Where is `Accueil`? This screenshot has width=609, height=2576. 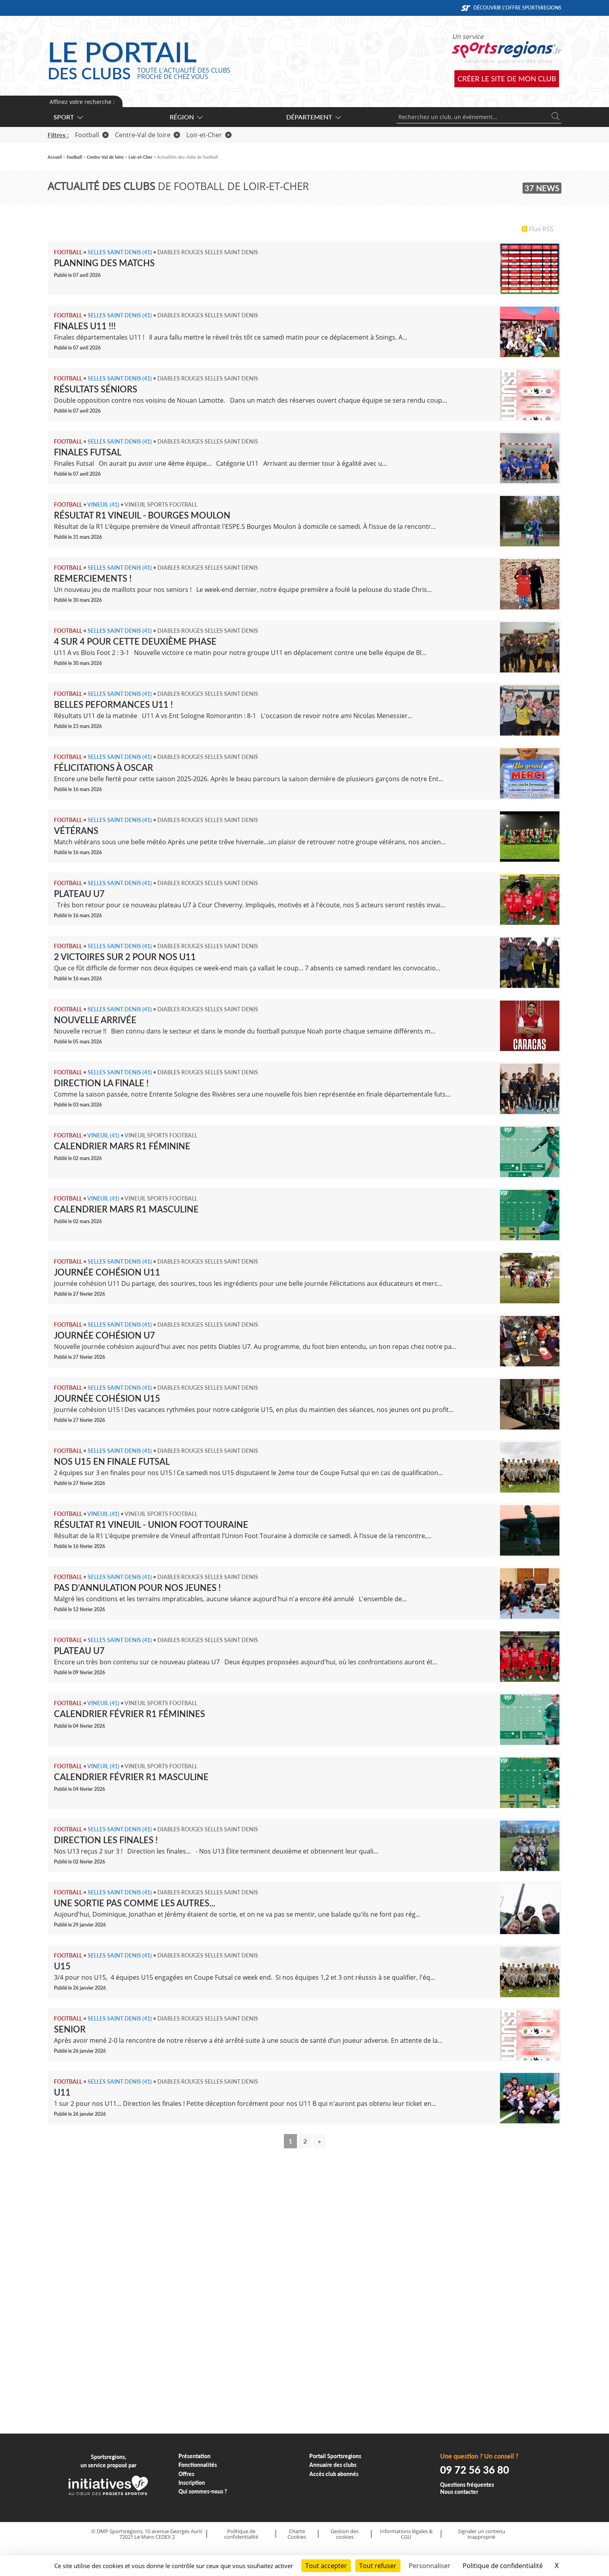
Accueil is located at coordinates (55, 156).